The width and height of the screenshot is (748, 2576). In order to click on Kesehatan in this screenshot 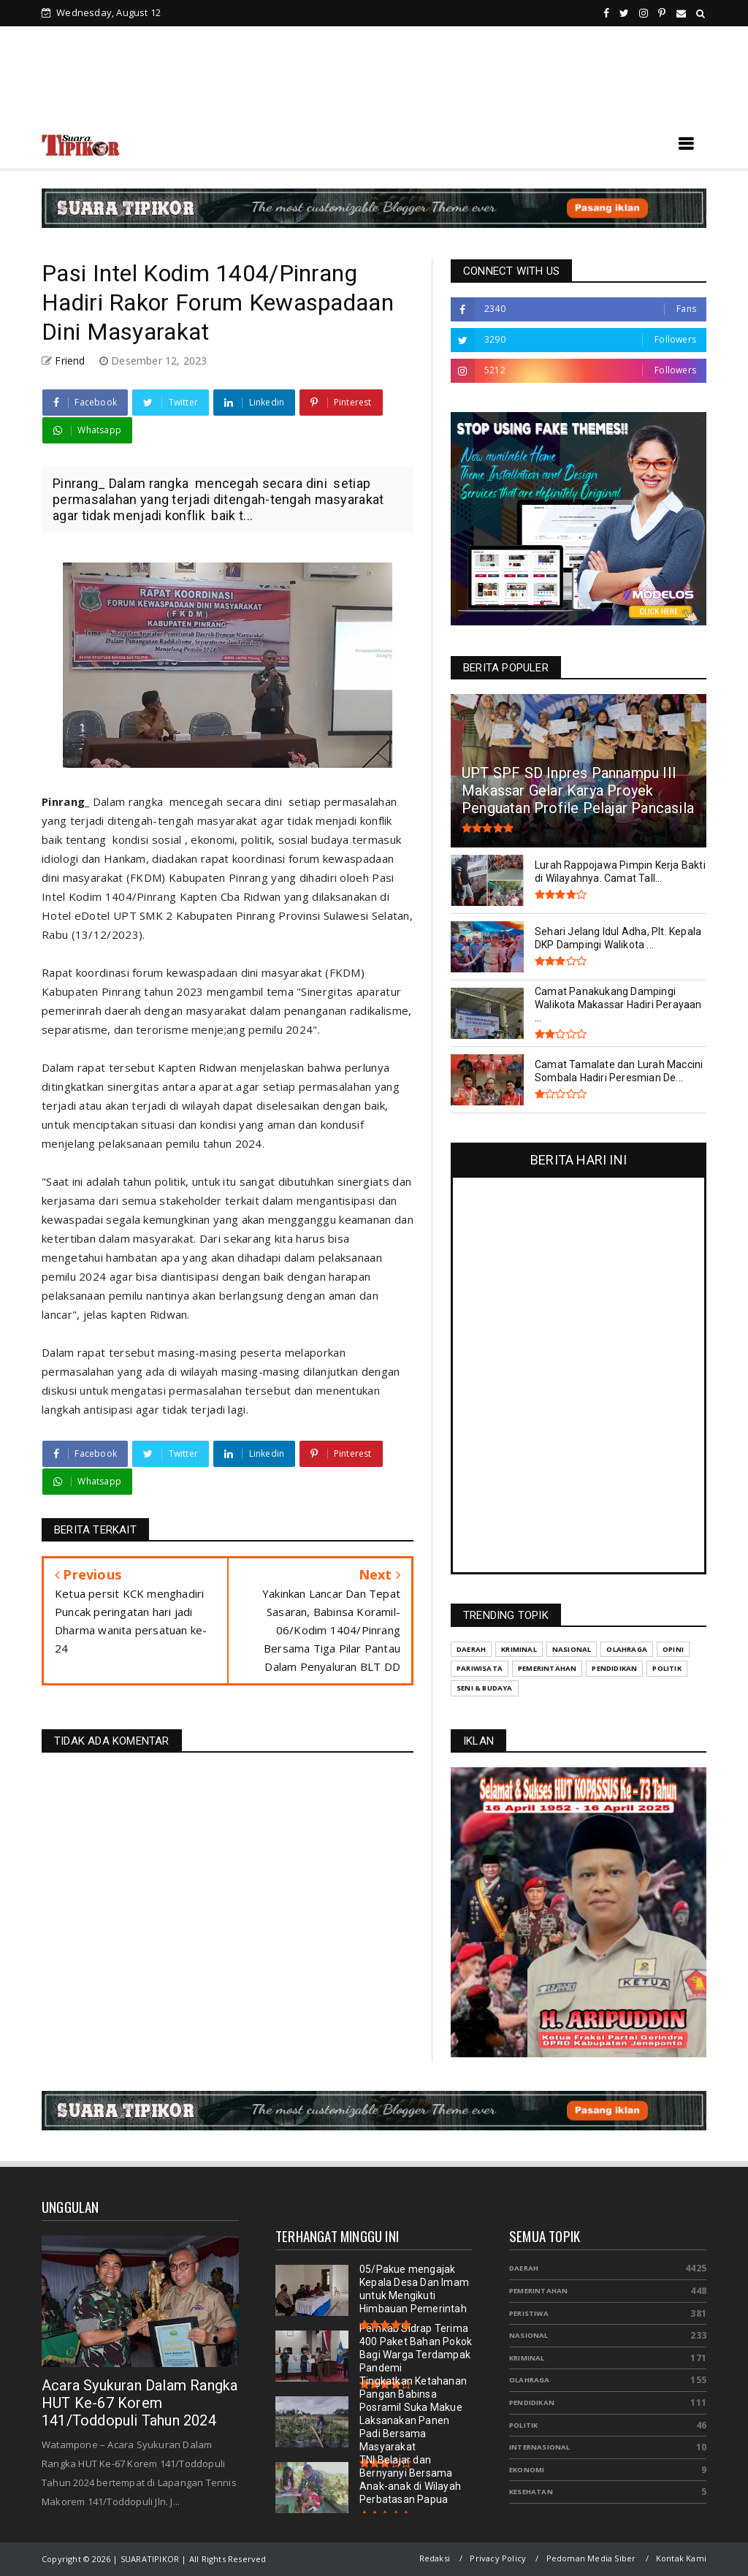, I will do `click(531, 2491)`.